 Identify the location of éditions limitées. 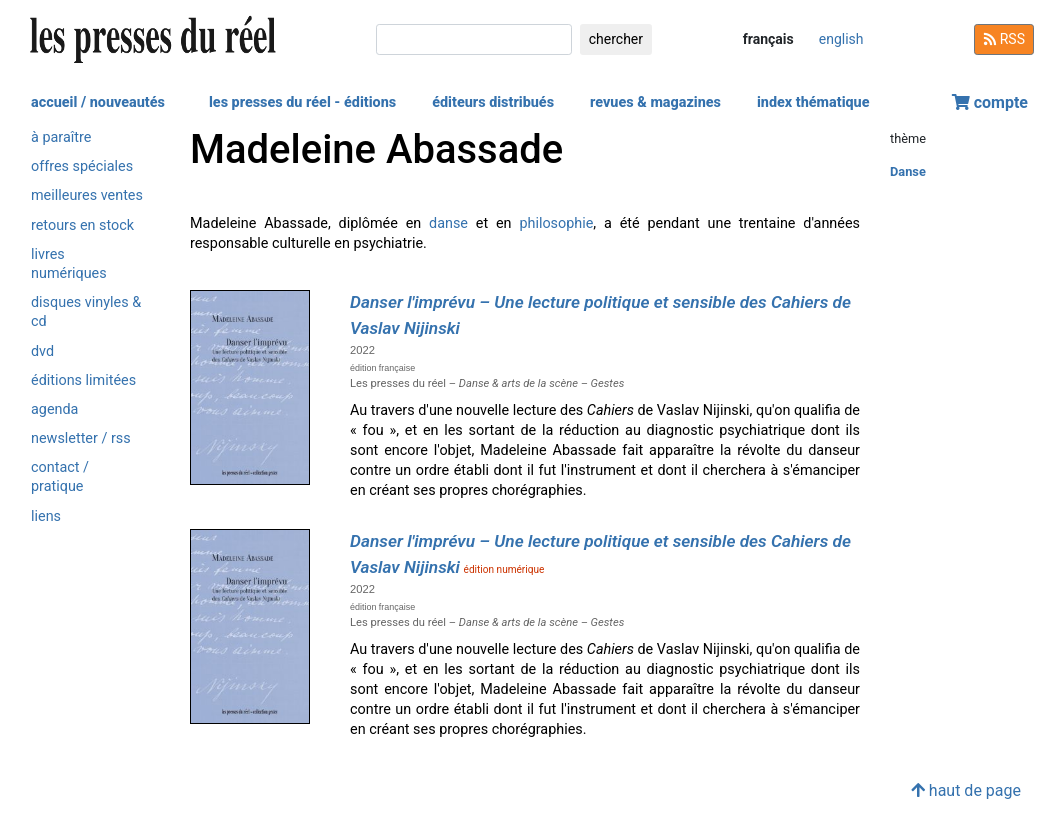
(83, 380).